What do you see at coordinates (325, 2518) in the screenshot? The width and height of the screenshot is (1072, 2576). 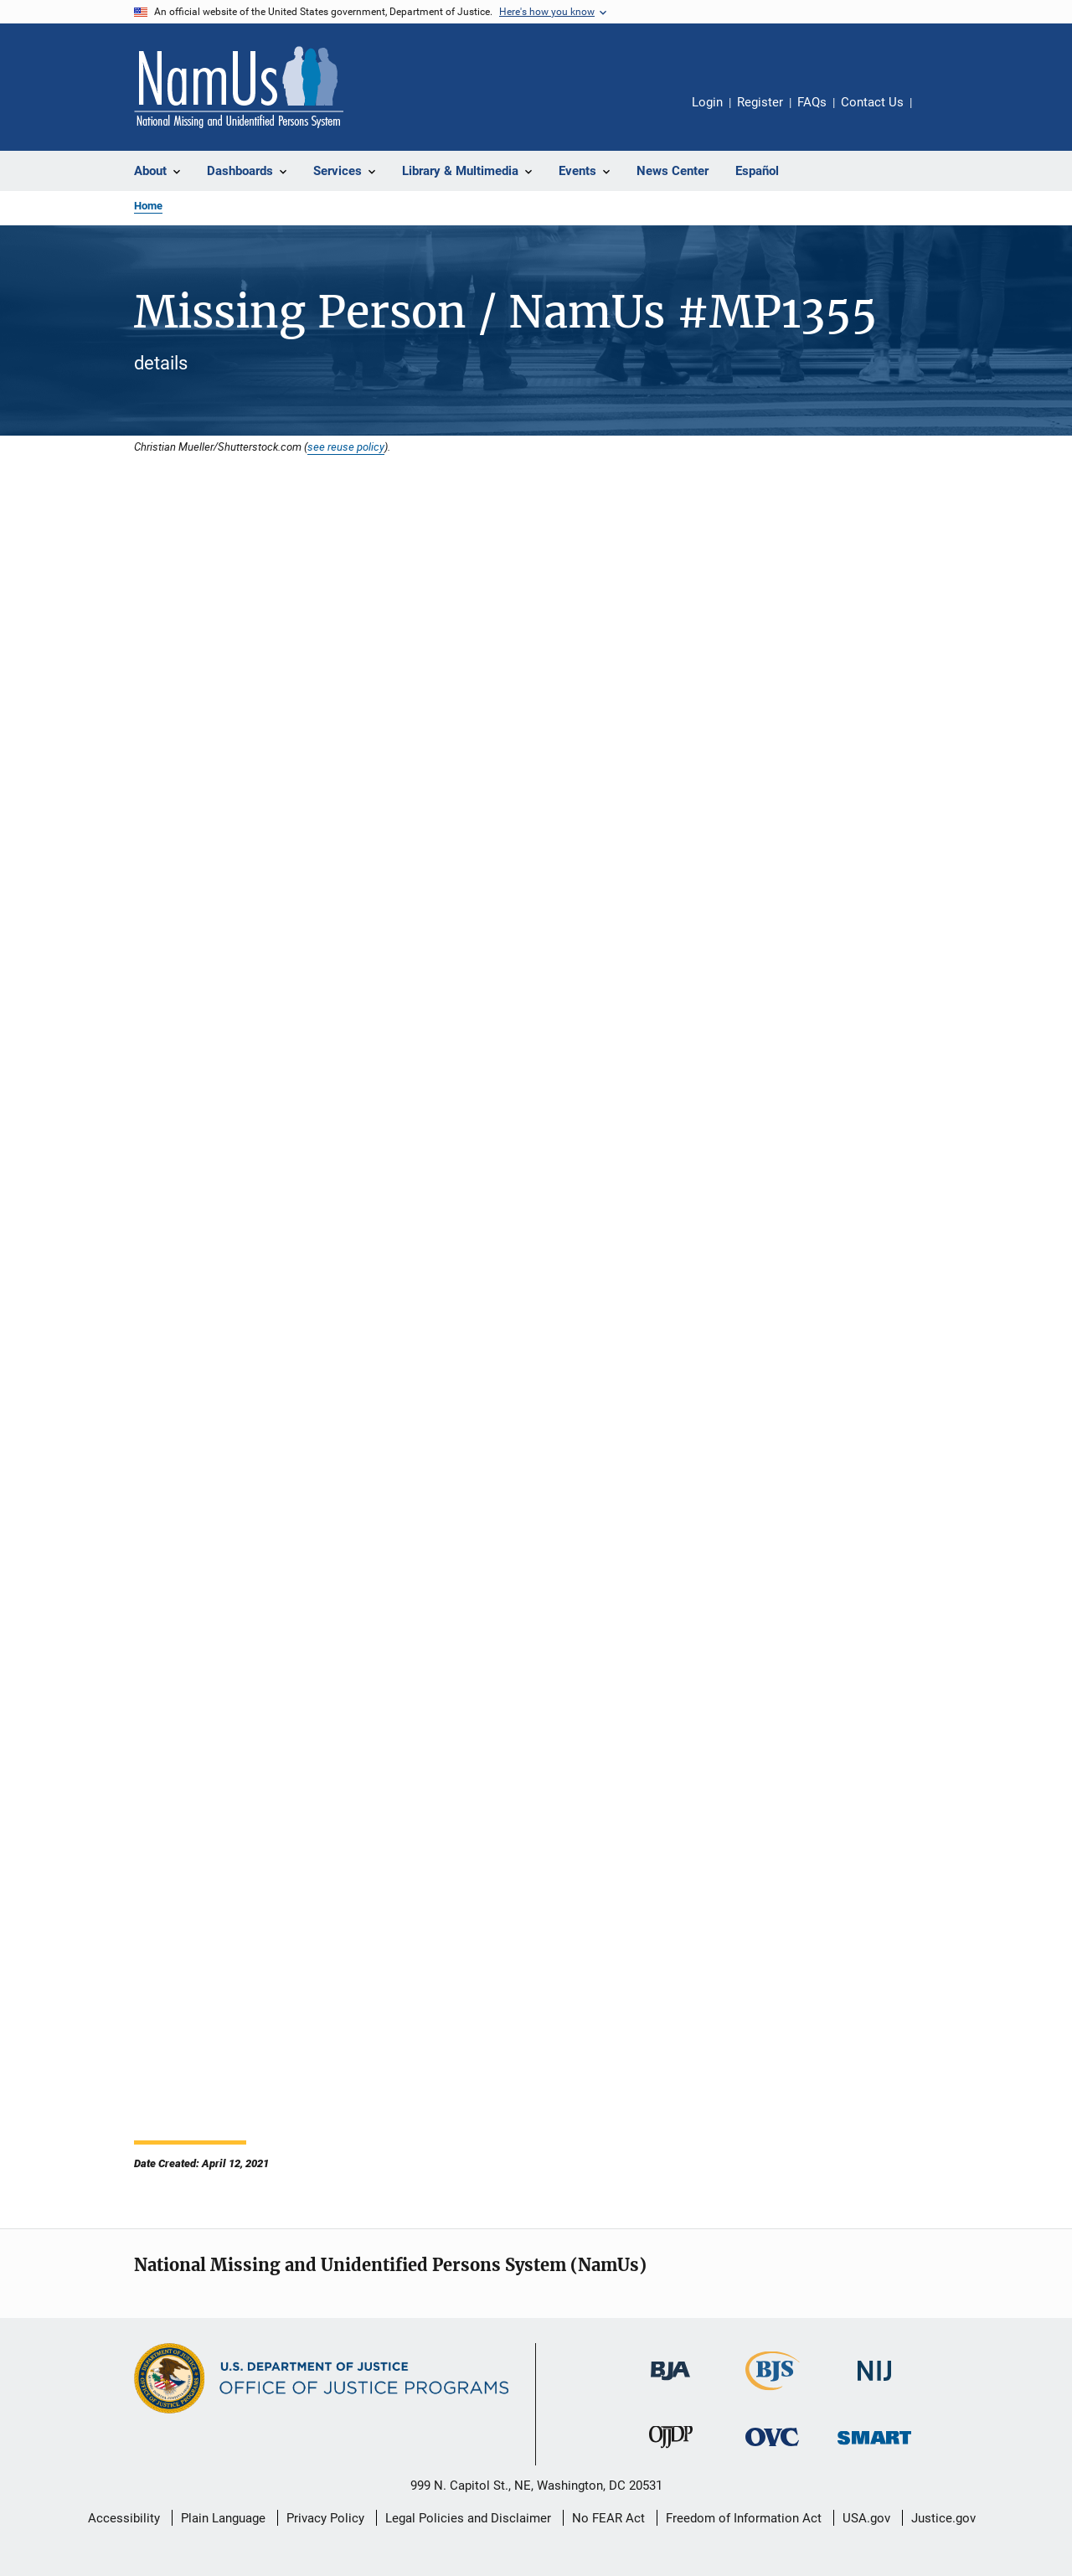 I see `Privacy Policy` at bounding box center [325, 2518].